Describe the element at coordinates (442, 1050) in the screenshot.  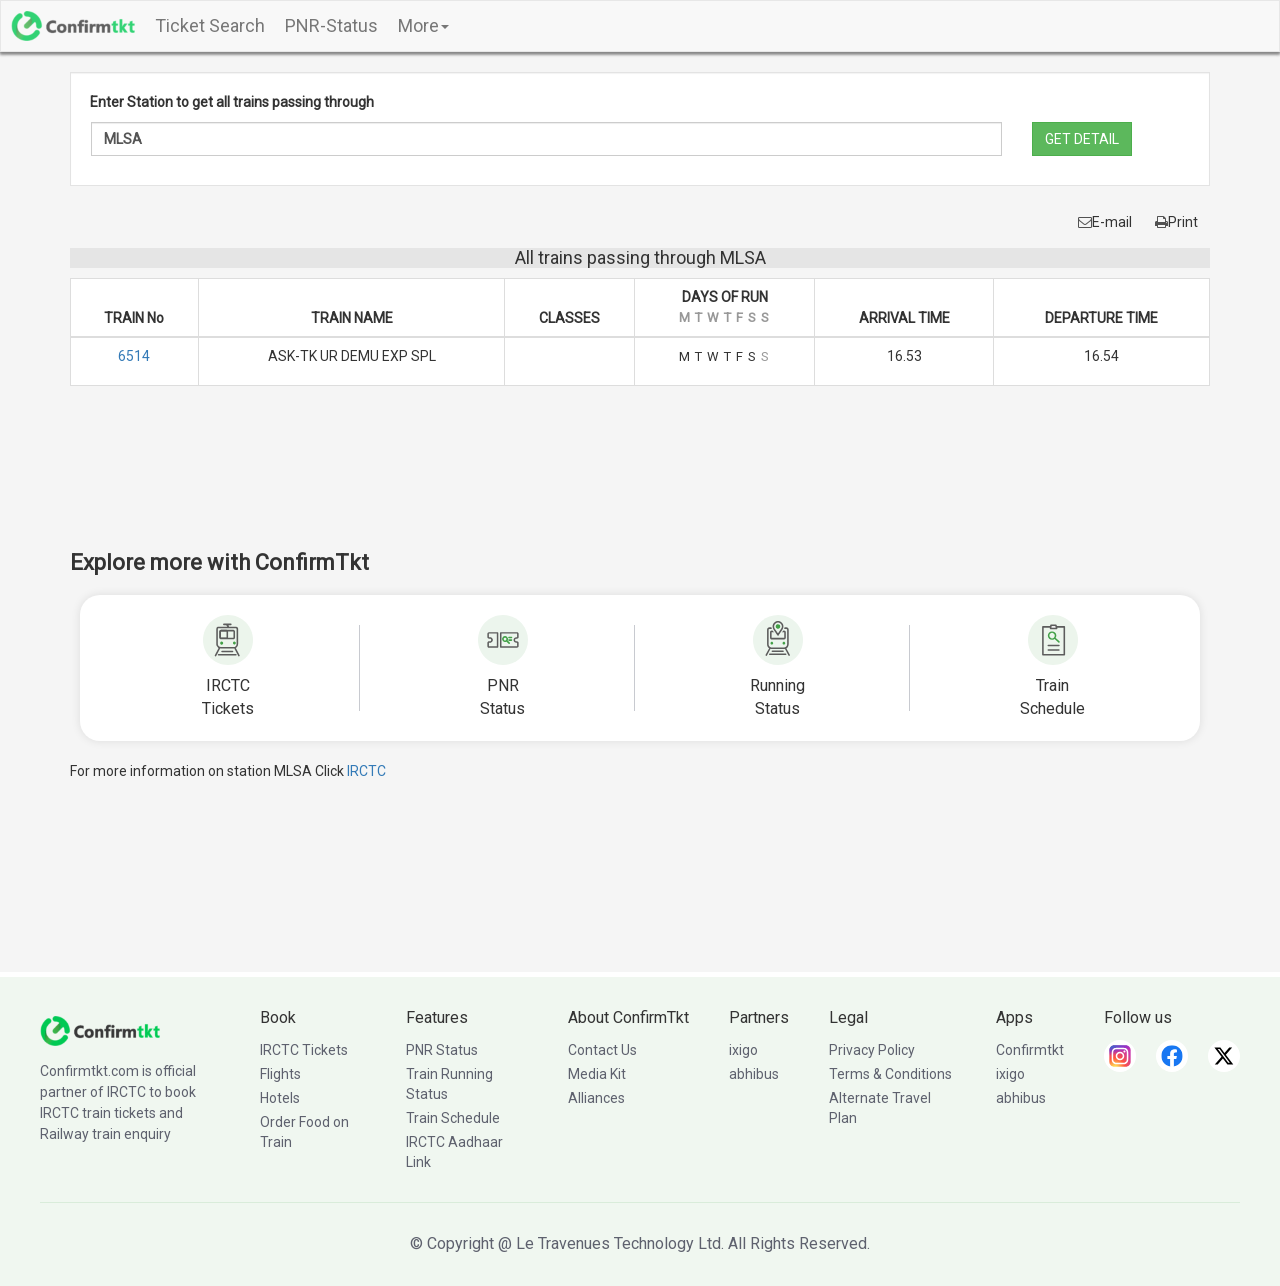
I see `PNR Status` at that location.